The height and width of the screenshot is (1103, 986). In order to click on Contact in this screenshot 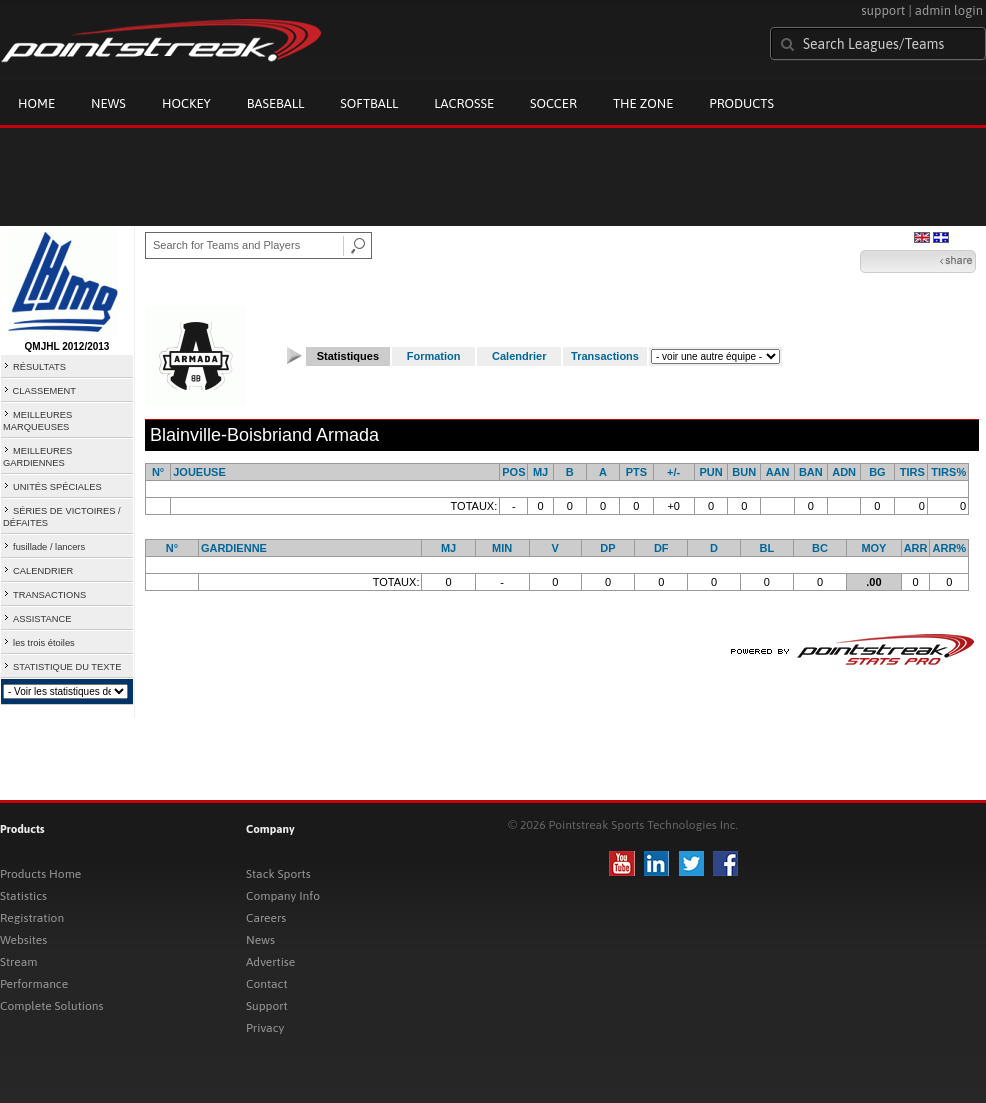, I will do `click(267, 984)`.